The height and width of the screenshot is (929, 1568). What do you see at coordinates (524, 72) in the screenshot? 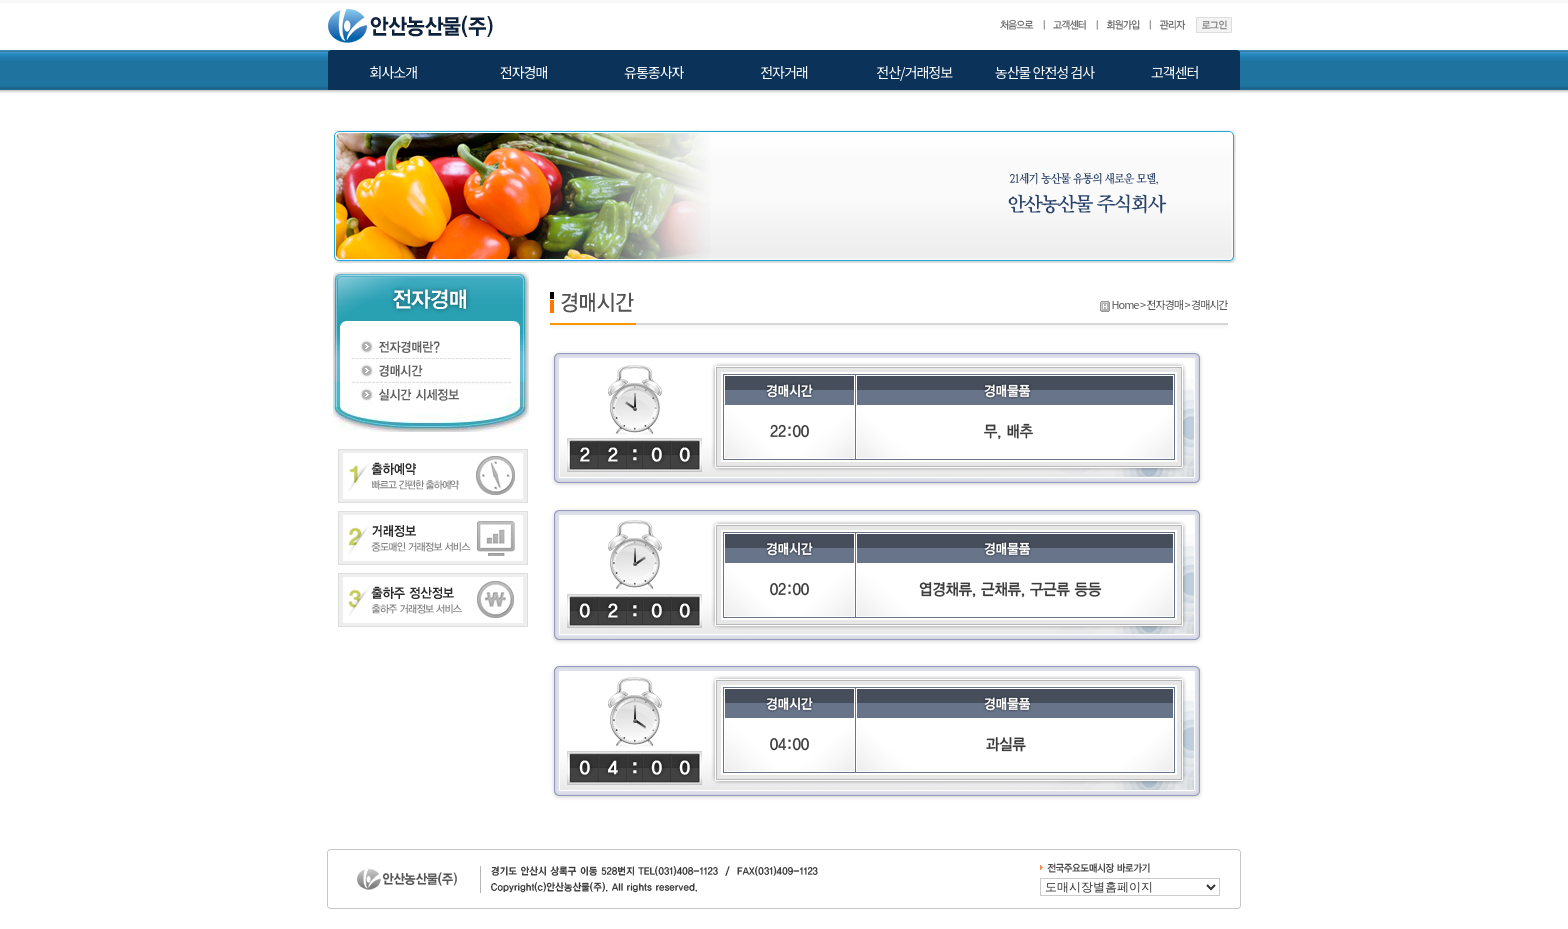
I see `전자경매` at bounding box center [524, 72].